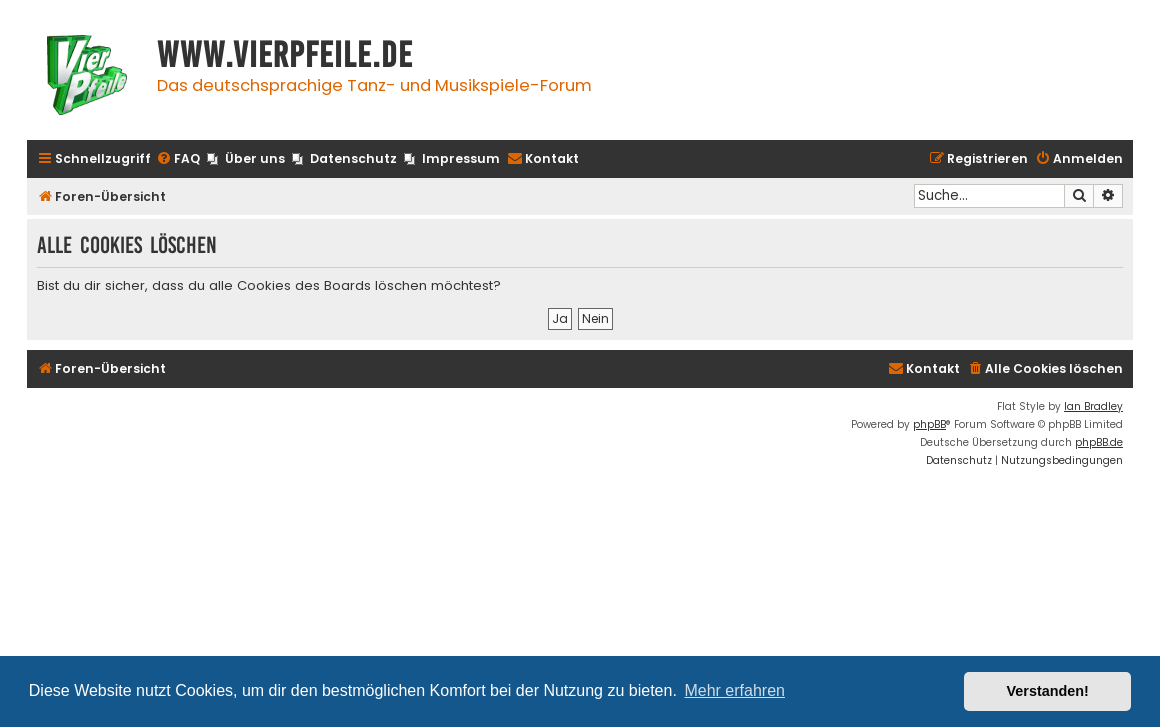  What do you see at coordinates (1093, 406) in the screenshot?
I see `Ian Bradley` at bounding box center [1093, 406].